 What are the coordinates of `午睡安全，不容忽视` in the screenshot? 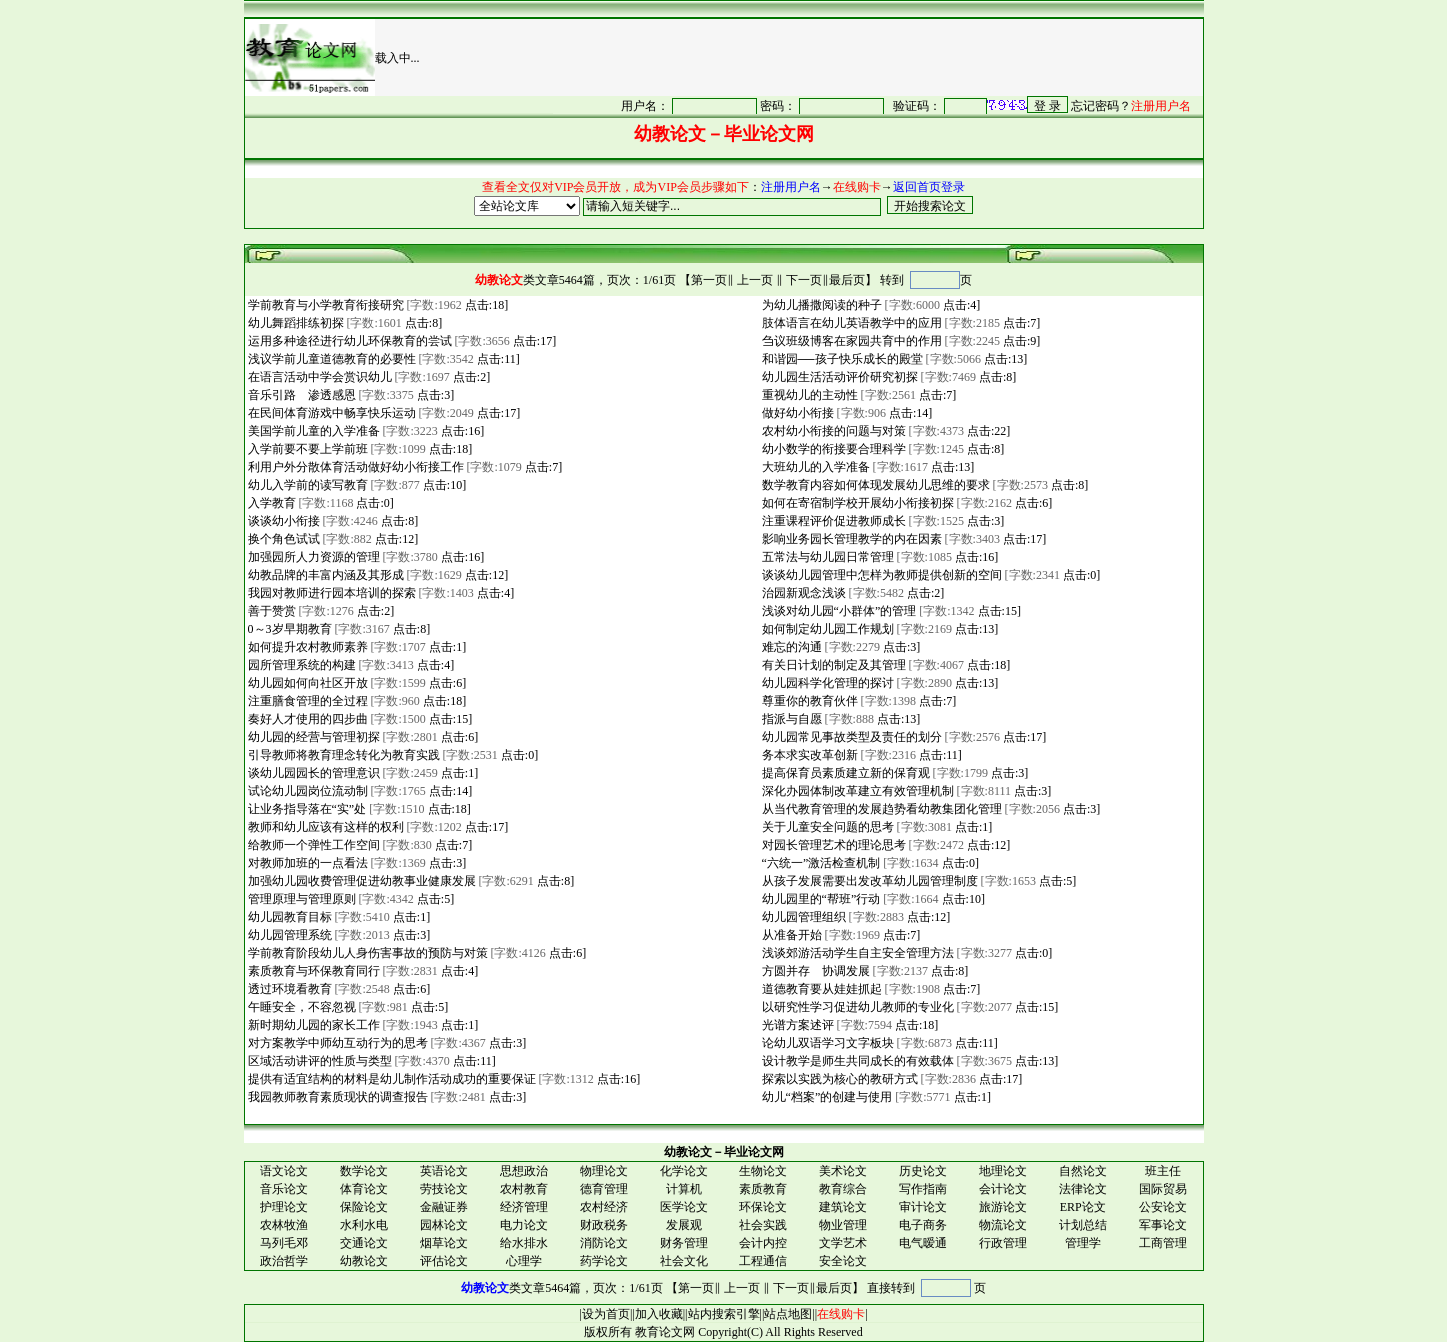 It's located at (300, 1007).